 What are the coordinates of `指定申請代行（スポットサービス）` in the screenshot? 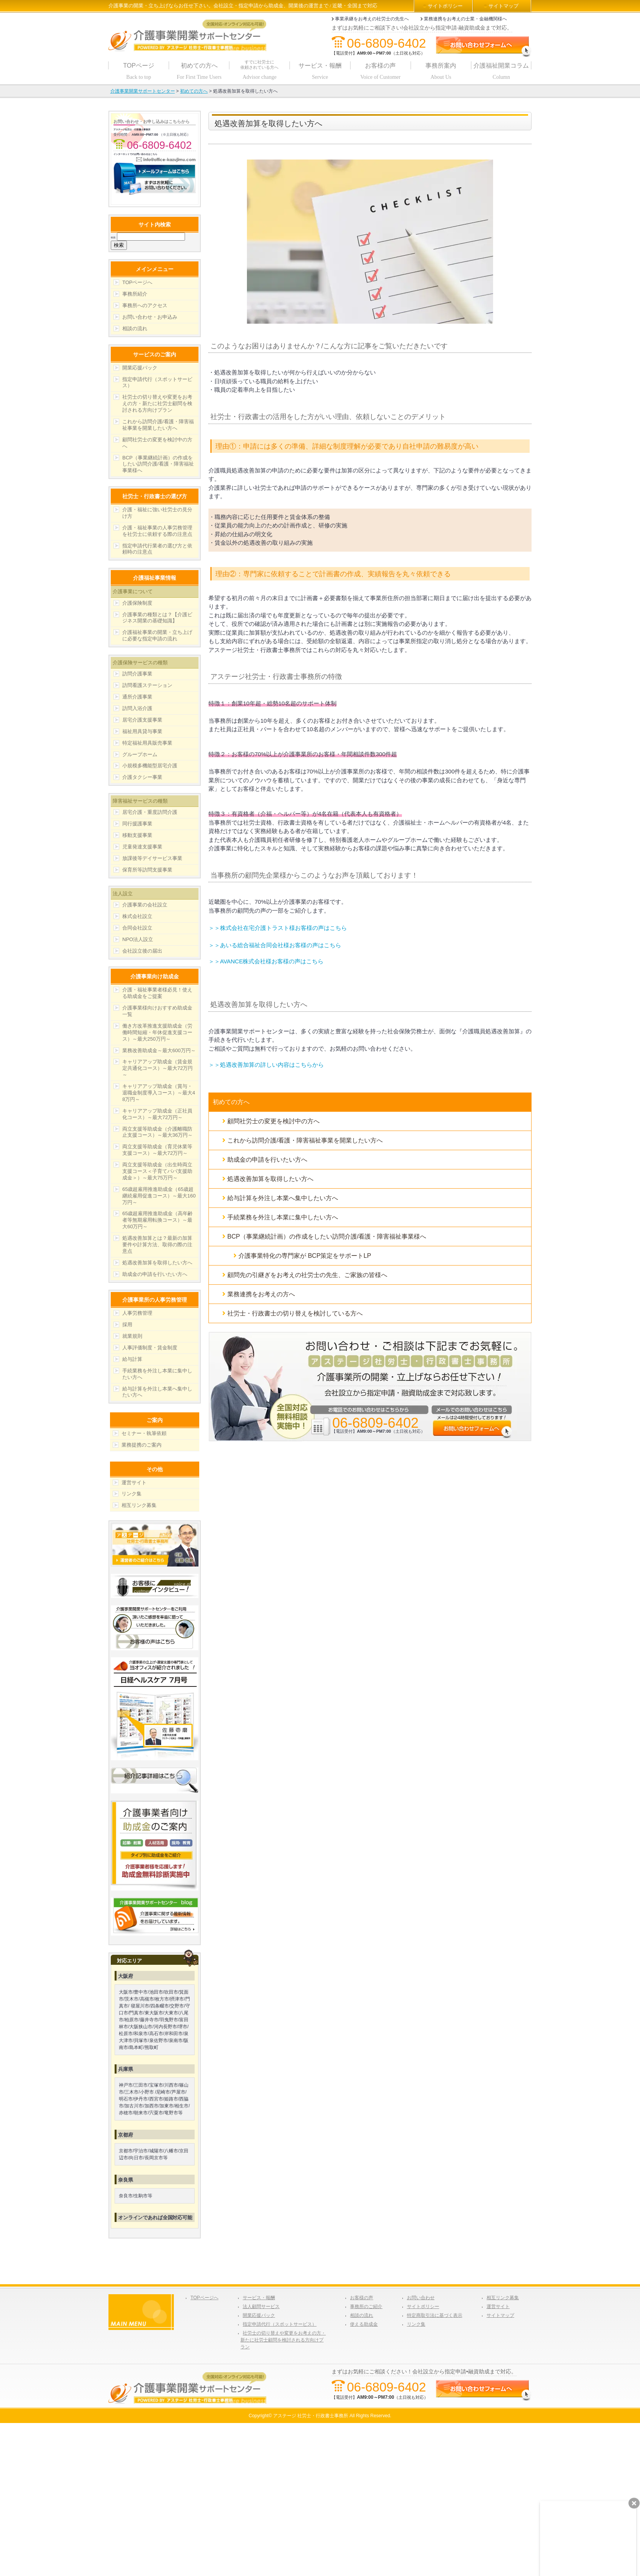 It's located at (157, 382).